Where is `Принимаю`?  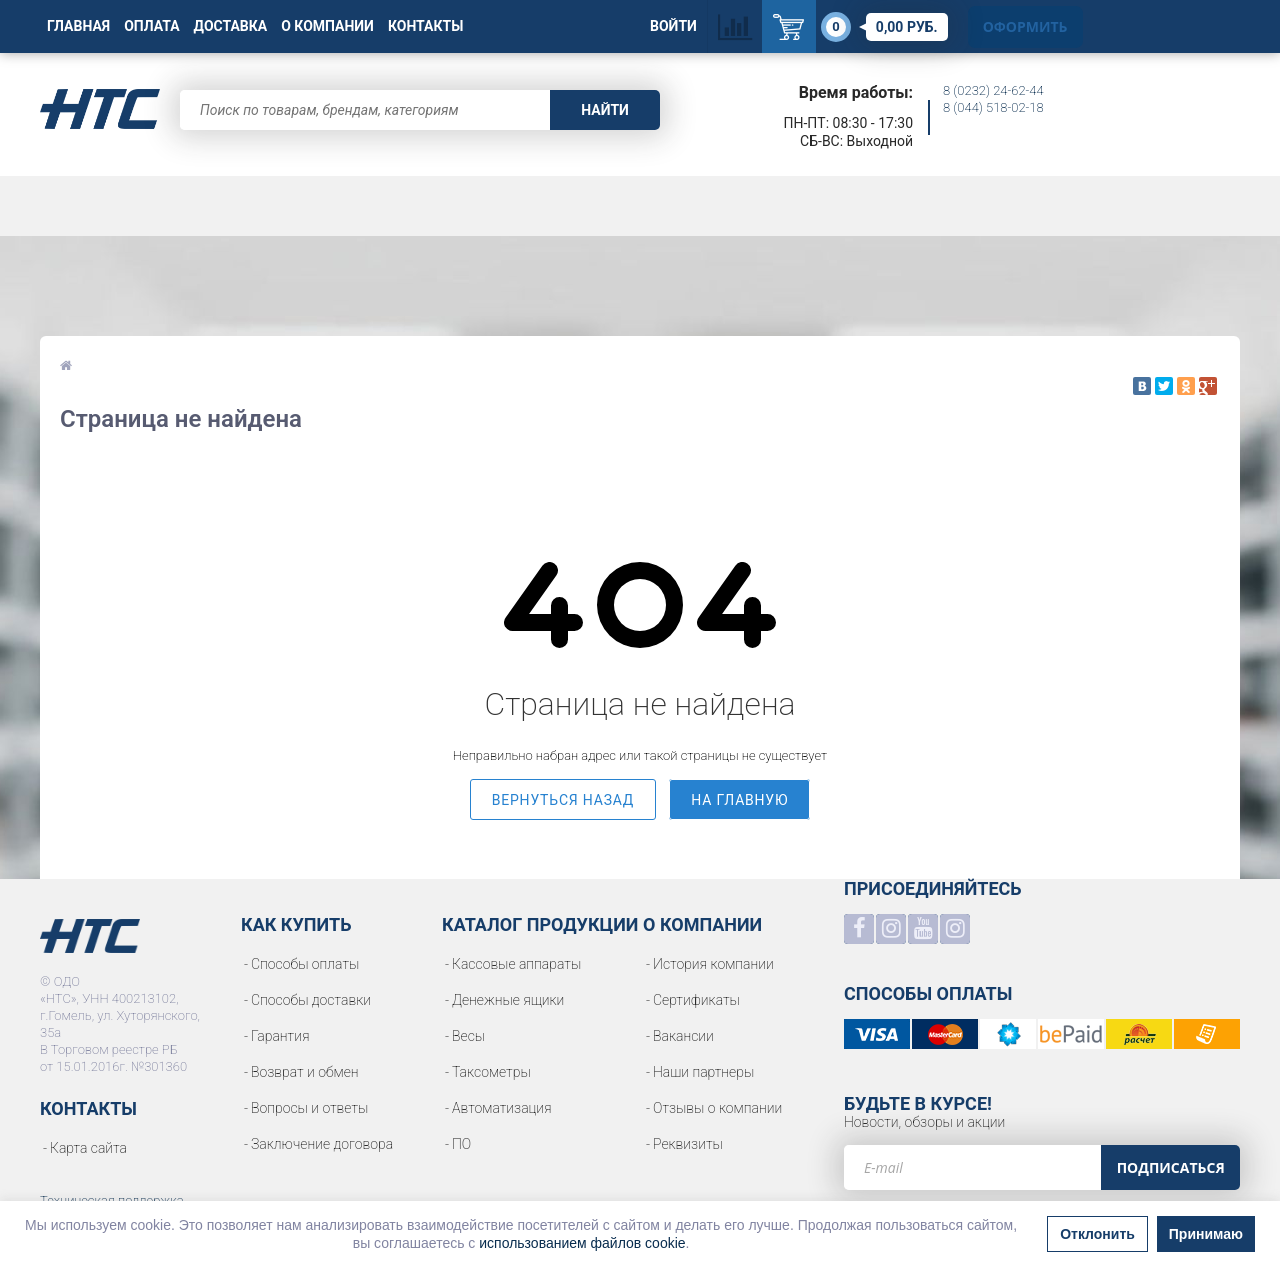
Принимаю is located at coordinates (1206, 1234).